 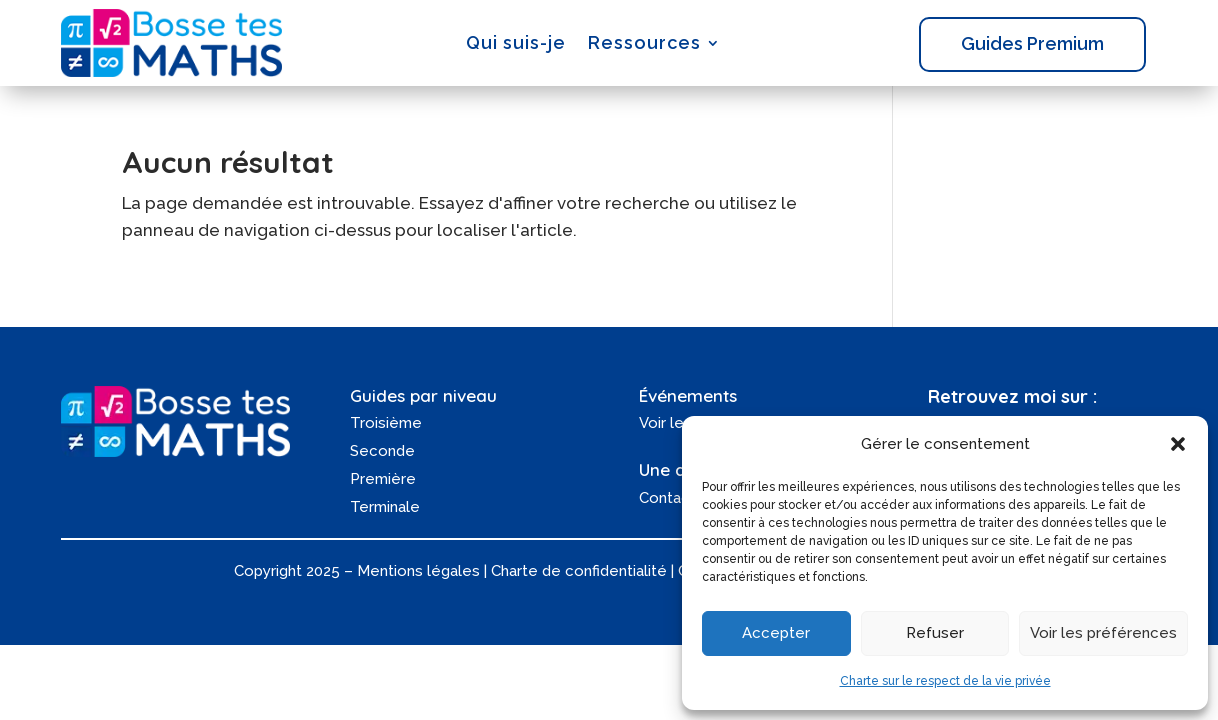 What do you see at coordinates (1103, 633) in the screenshot?
I see `Voir les préférences` at bounding box center [1103, 633].